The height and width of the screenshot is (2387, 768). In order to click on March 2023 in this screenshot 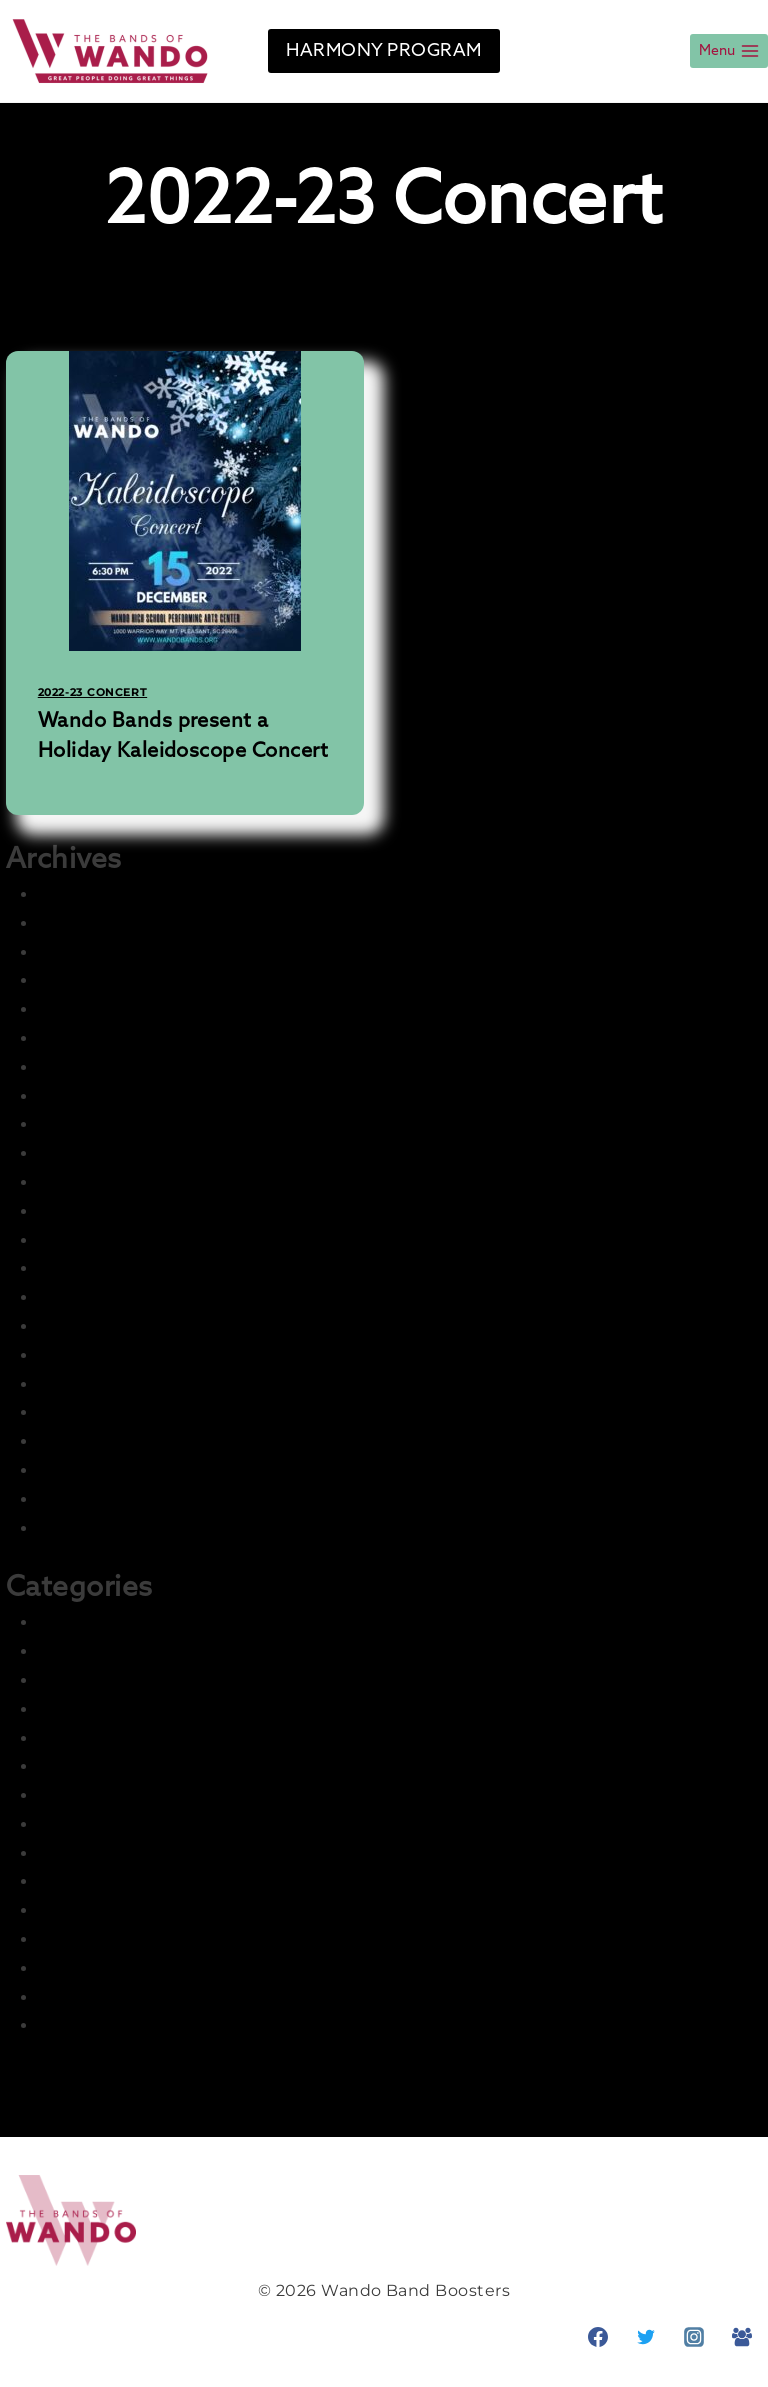, I will do `click(86, 1182)`.